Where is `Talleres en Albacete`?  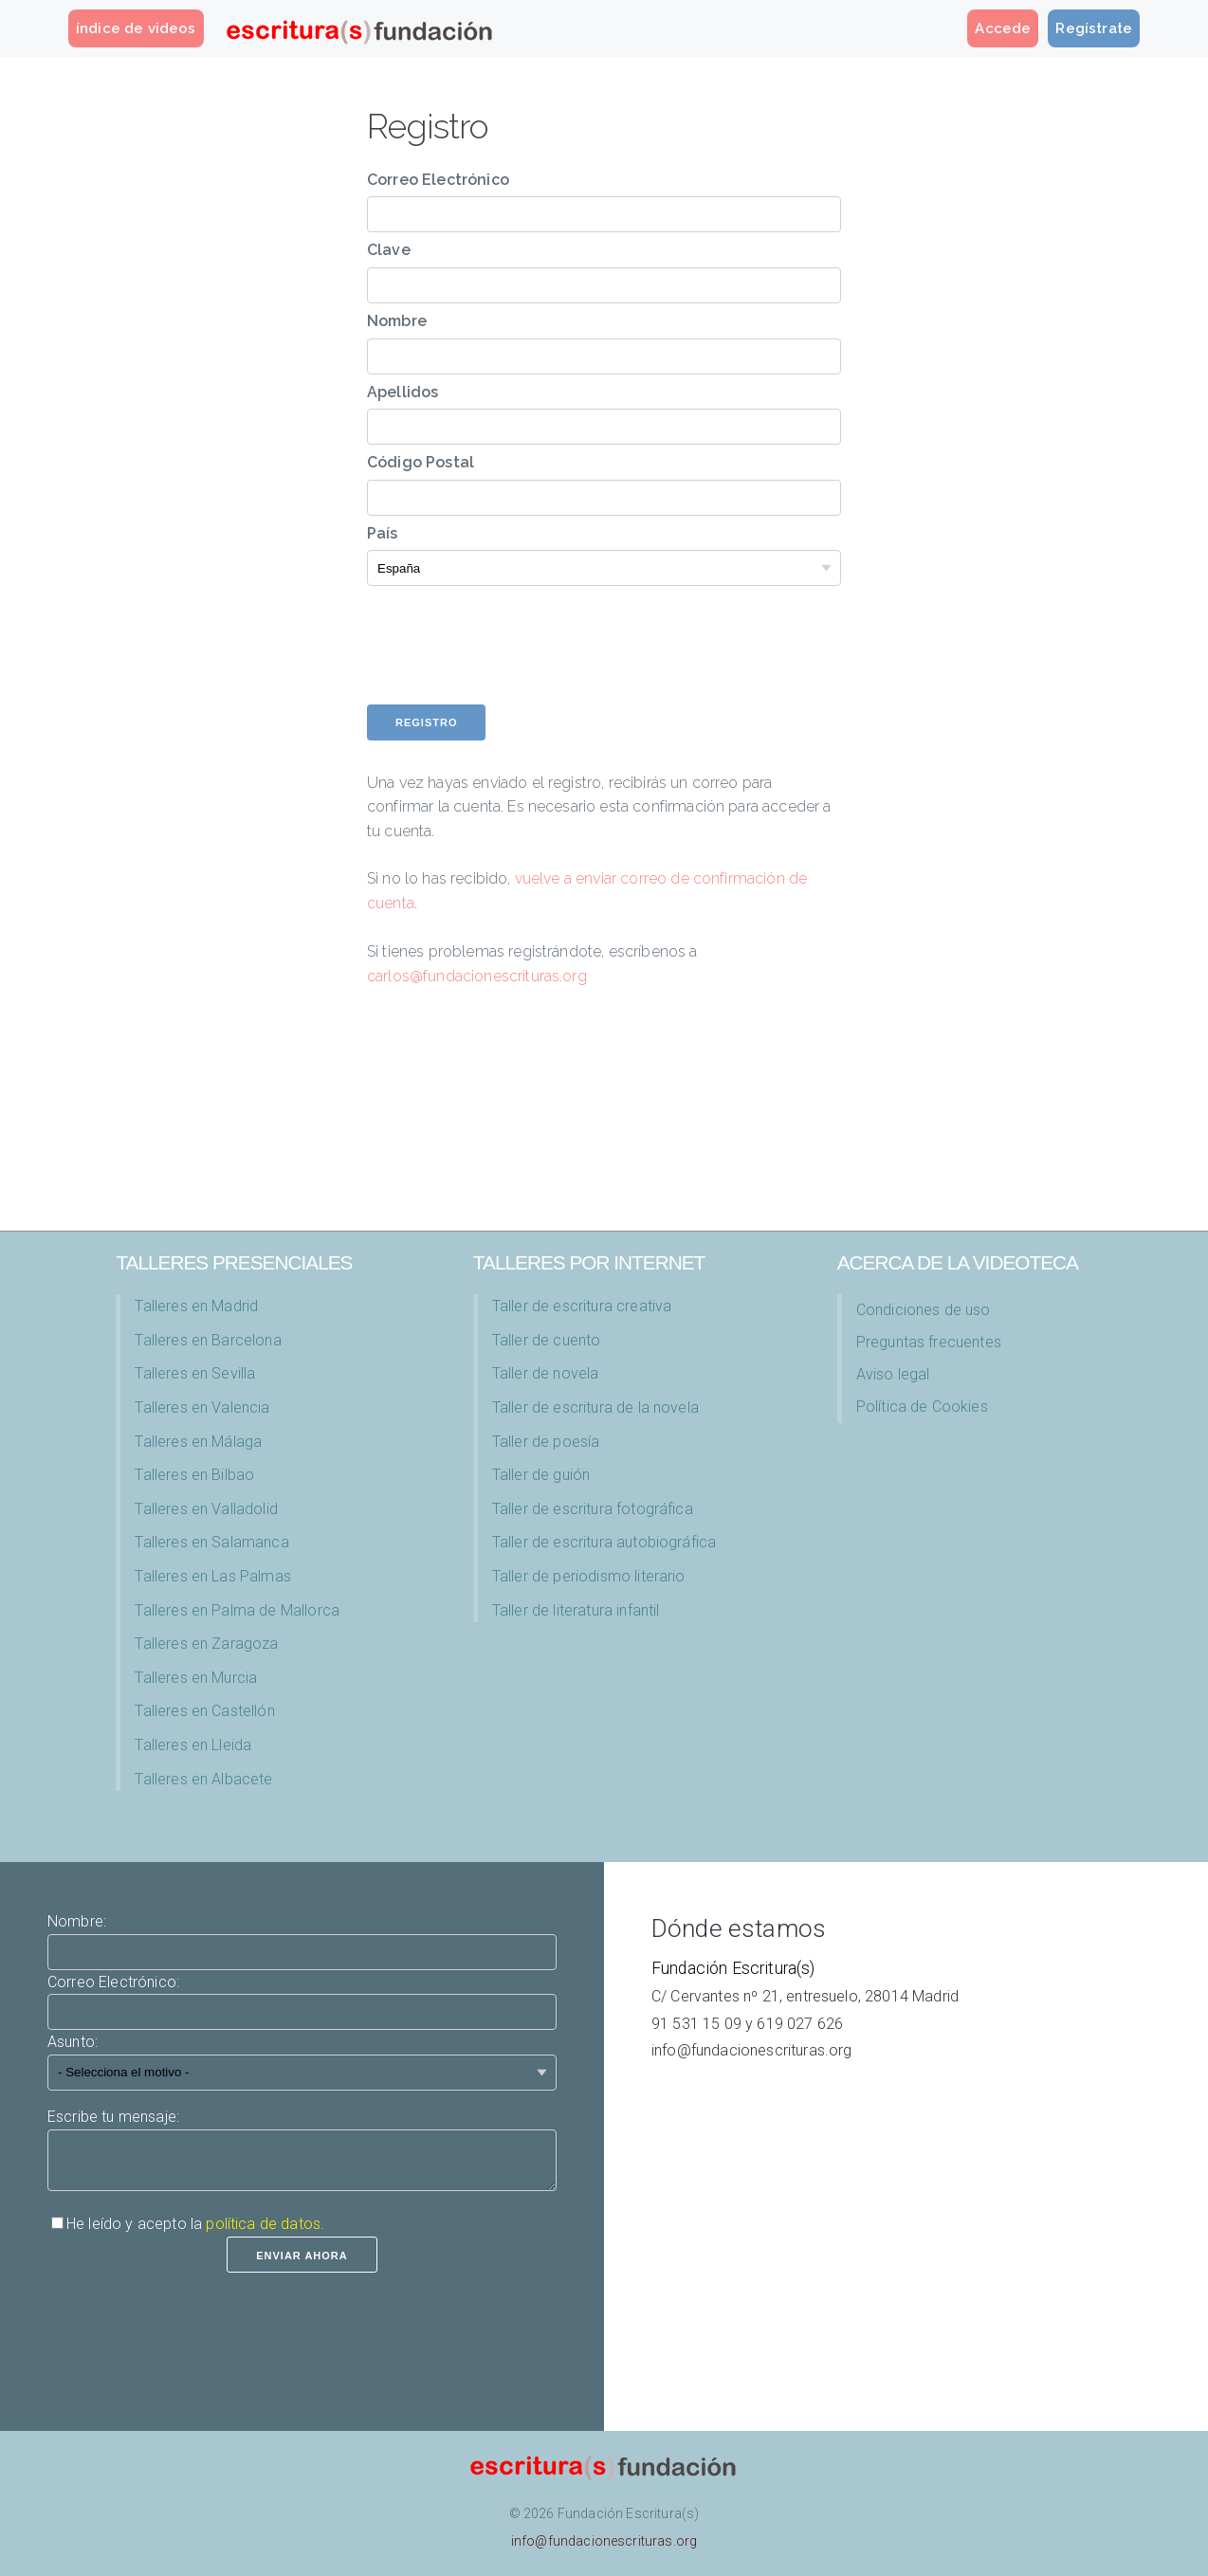 Talleres en Albacete is located at coordinates (203, 1779).